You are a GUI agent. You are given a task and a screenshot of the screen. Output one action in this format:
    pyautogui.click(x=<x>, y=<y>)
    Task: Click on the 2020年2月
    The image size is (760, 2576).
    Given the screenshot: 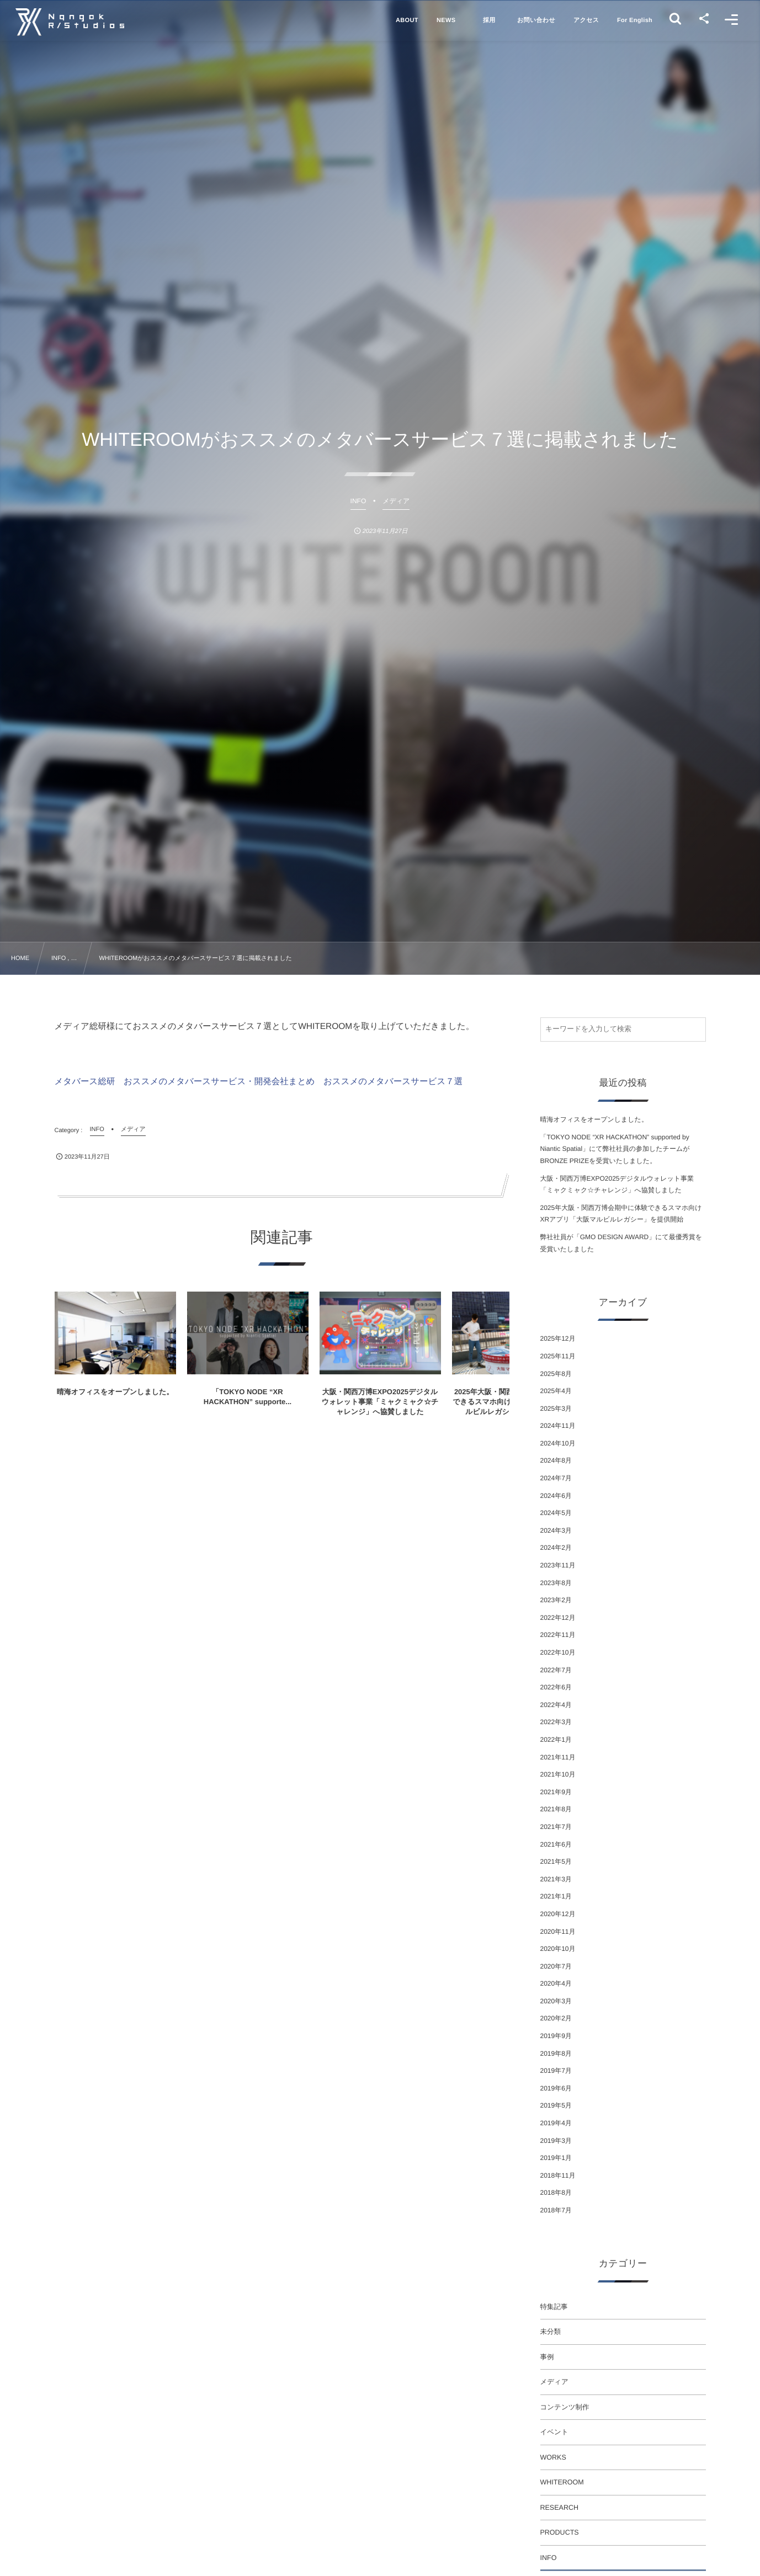 What is the action you would take?
    pyautogui.click(x=556, y=2018)
    